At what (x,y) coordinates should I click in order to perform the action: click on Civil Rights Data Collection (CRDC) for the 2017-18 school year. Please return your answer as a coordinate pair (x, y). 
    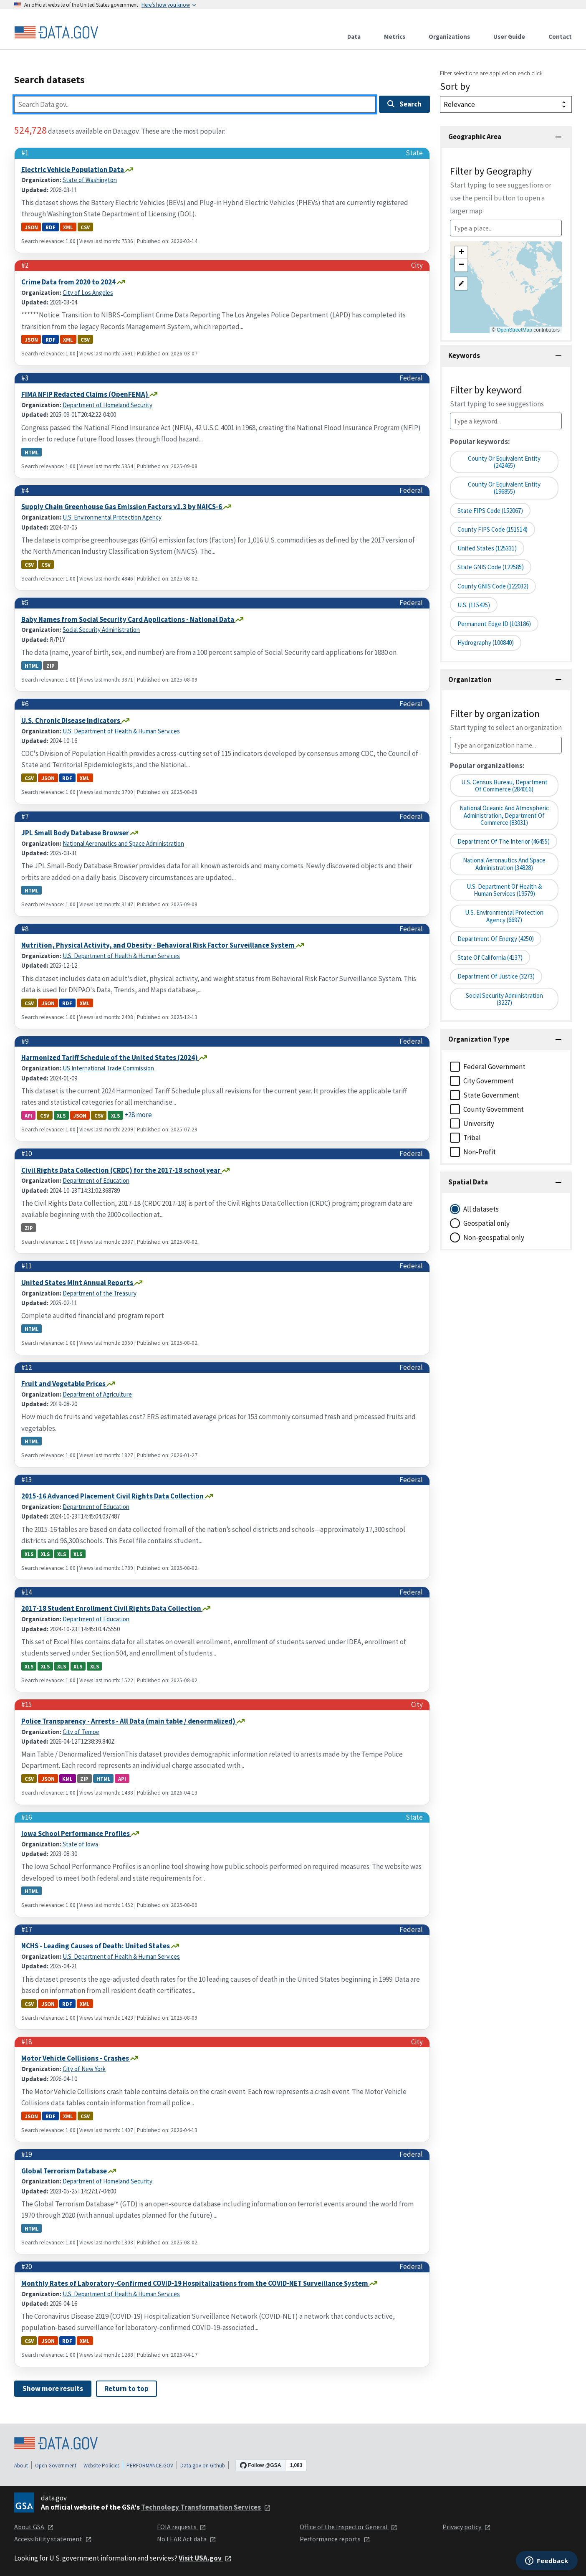
    Looking at the image, I should click on (121, 1170).